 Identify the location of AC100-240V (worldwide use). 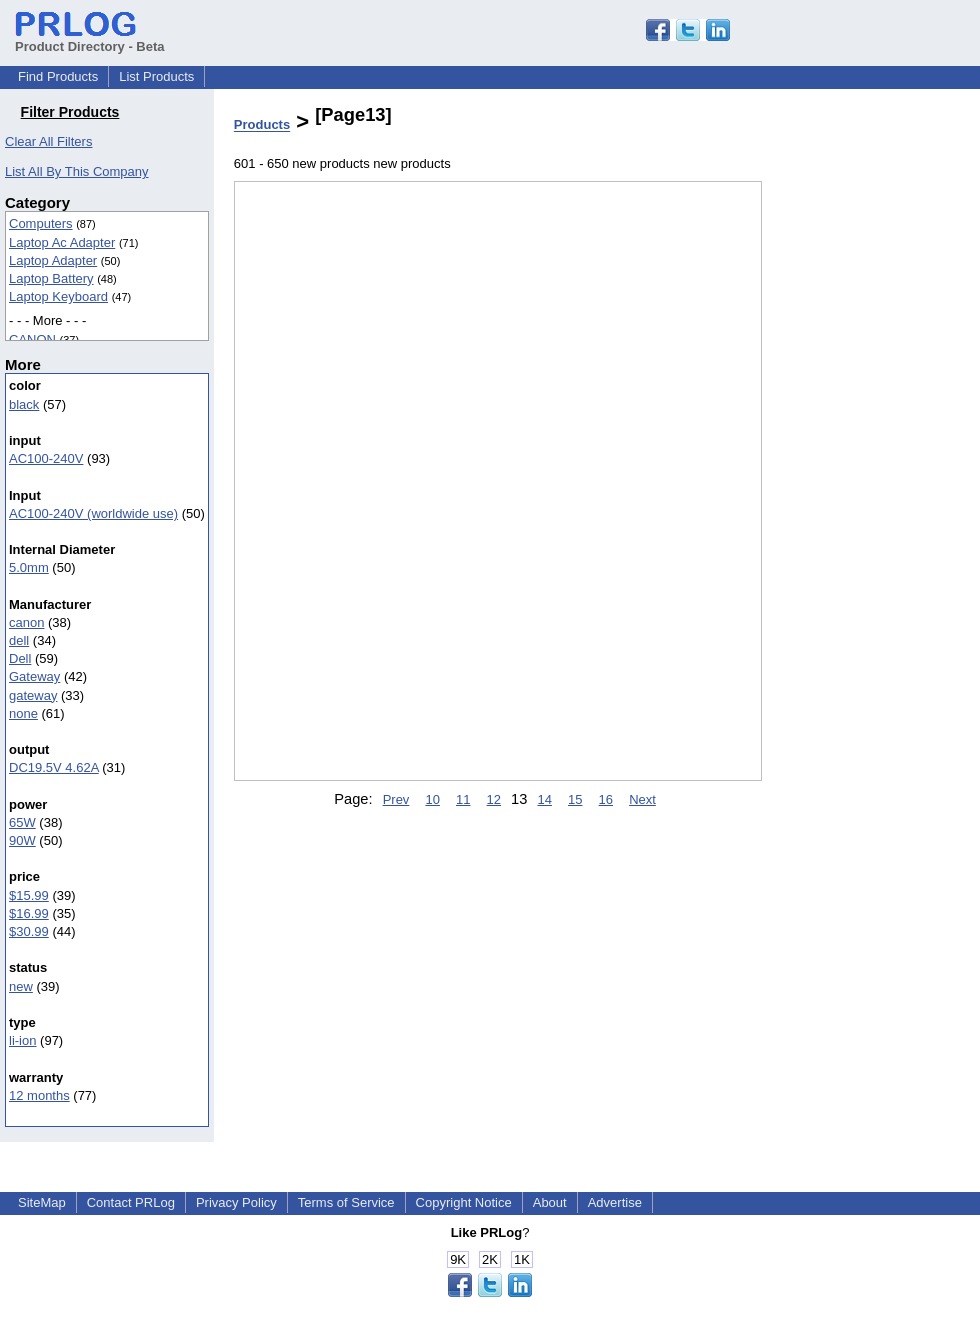
(93, 513).